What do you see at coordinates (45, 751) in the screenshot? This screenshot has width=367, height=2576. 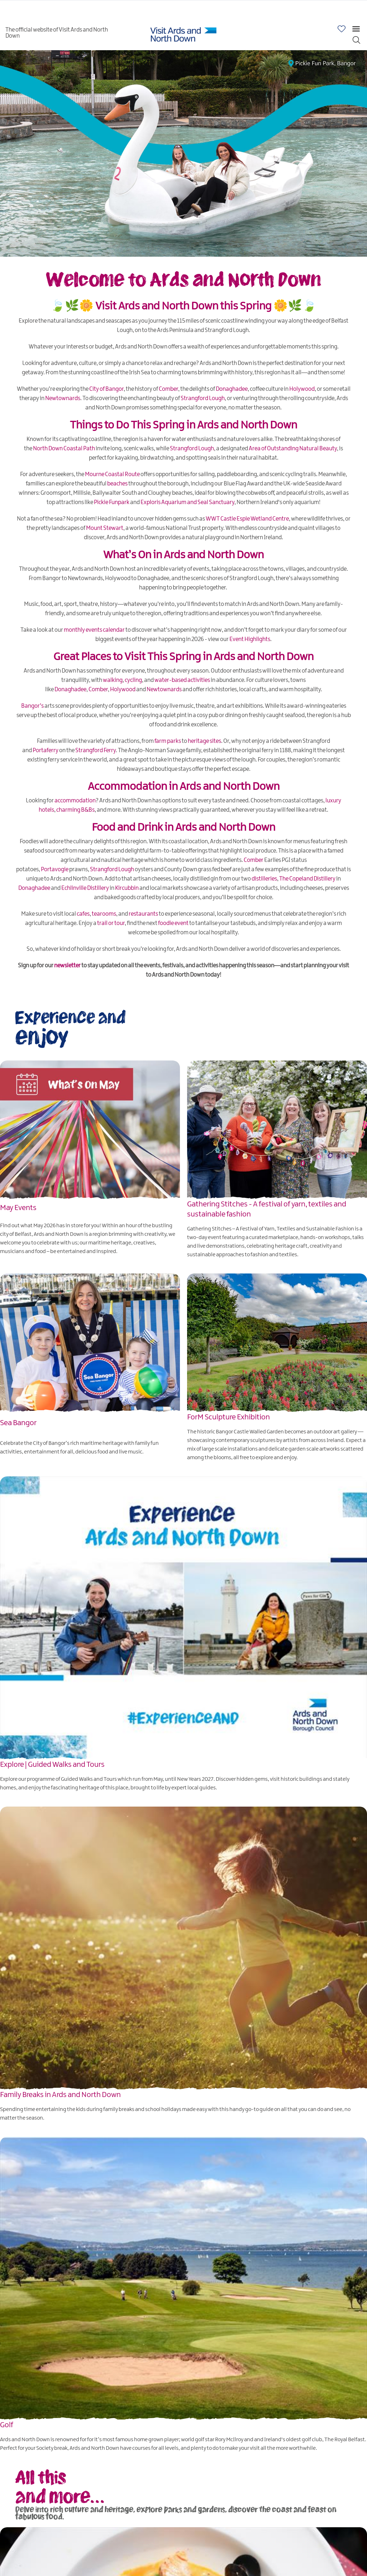 I see `Portaferry` at bounding box center [45, 751].